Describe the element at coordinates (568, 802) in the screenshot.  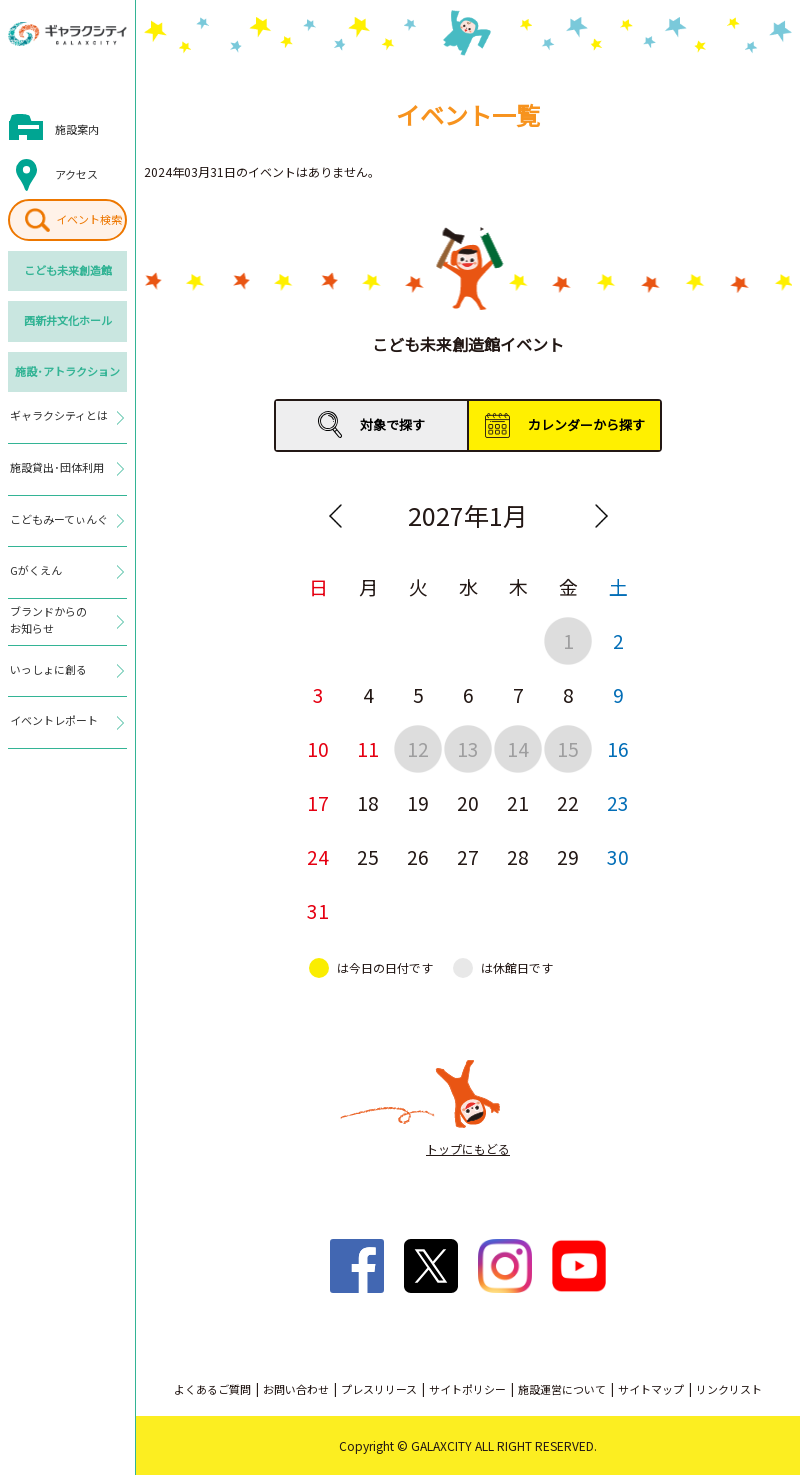
I see `22` at that location.